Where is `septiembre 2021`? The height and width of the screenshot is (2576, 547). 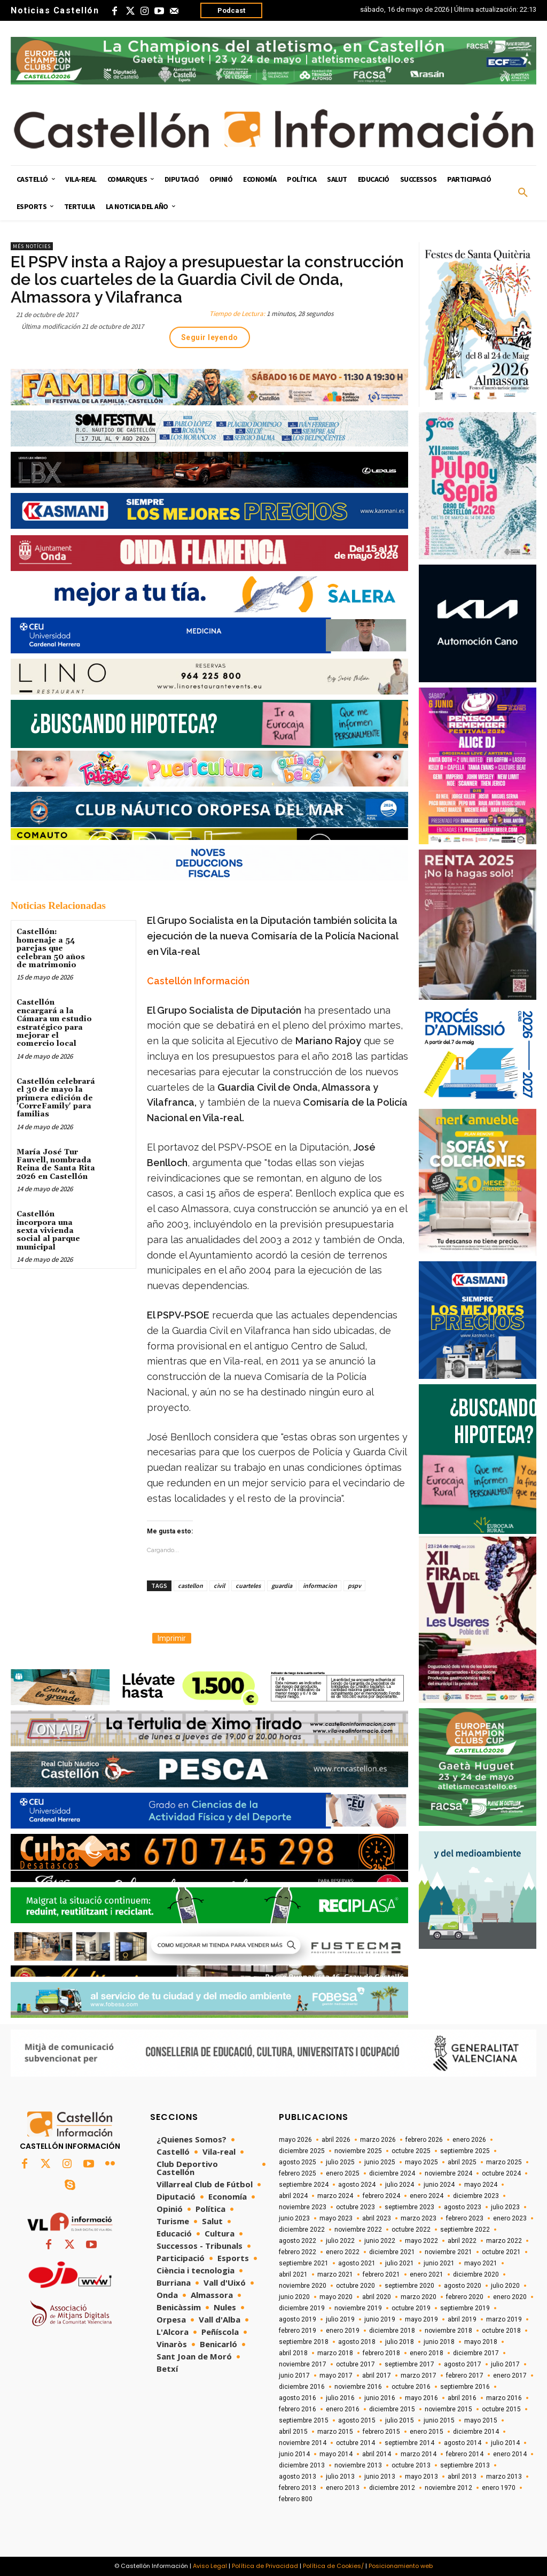
septiembre 2021 is located at coordinates (304, 2263).